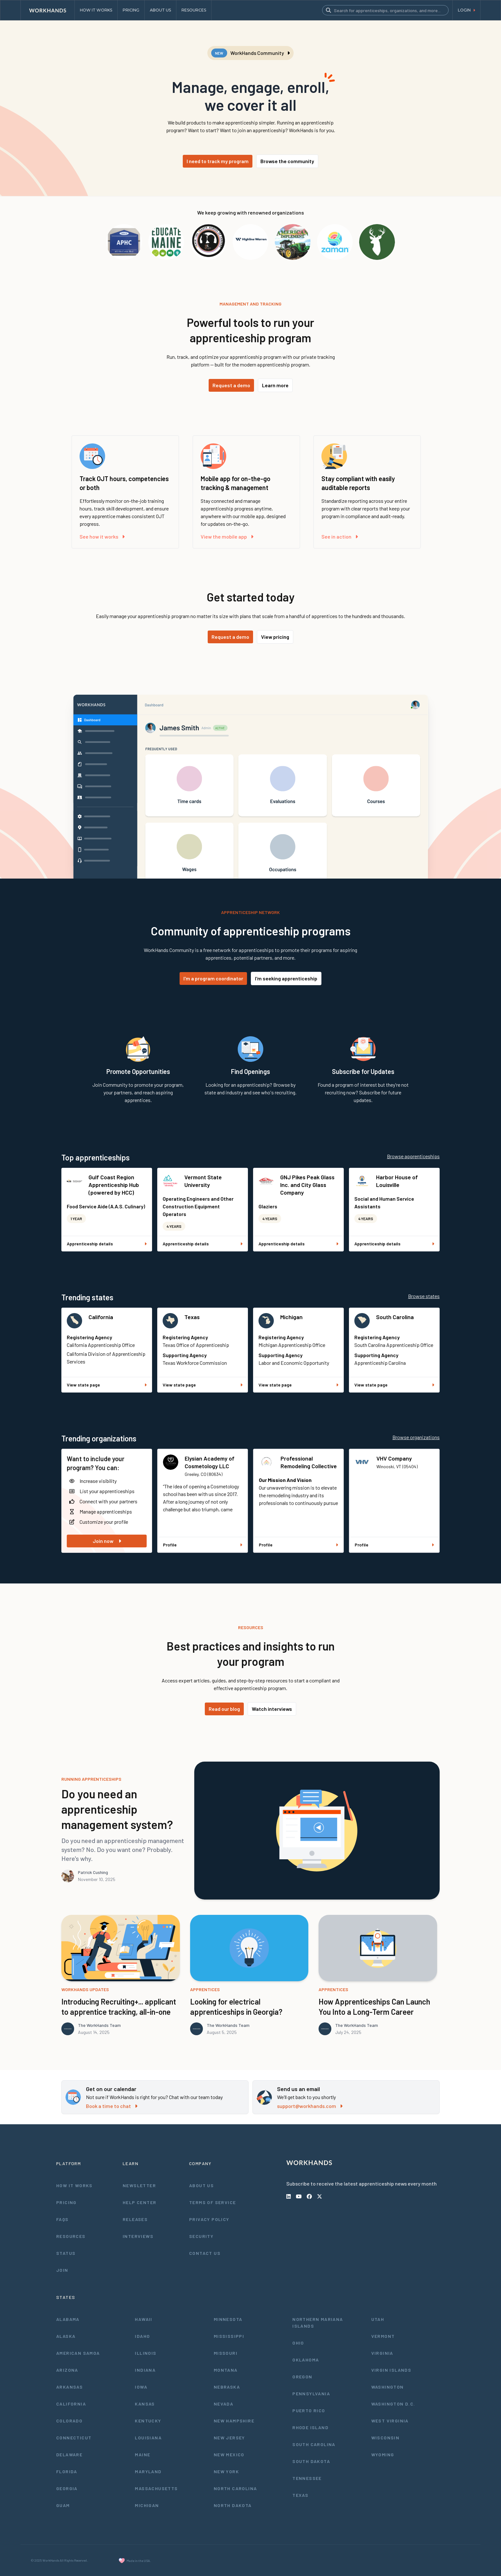 The height and width of the screenshot is (2576, 501). What do you see at coordinates (310, 2427) in the screenshot?
I see `Rhode Island` at bounding box center [310, 2427].